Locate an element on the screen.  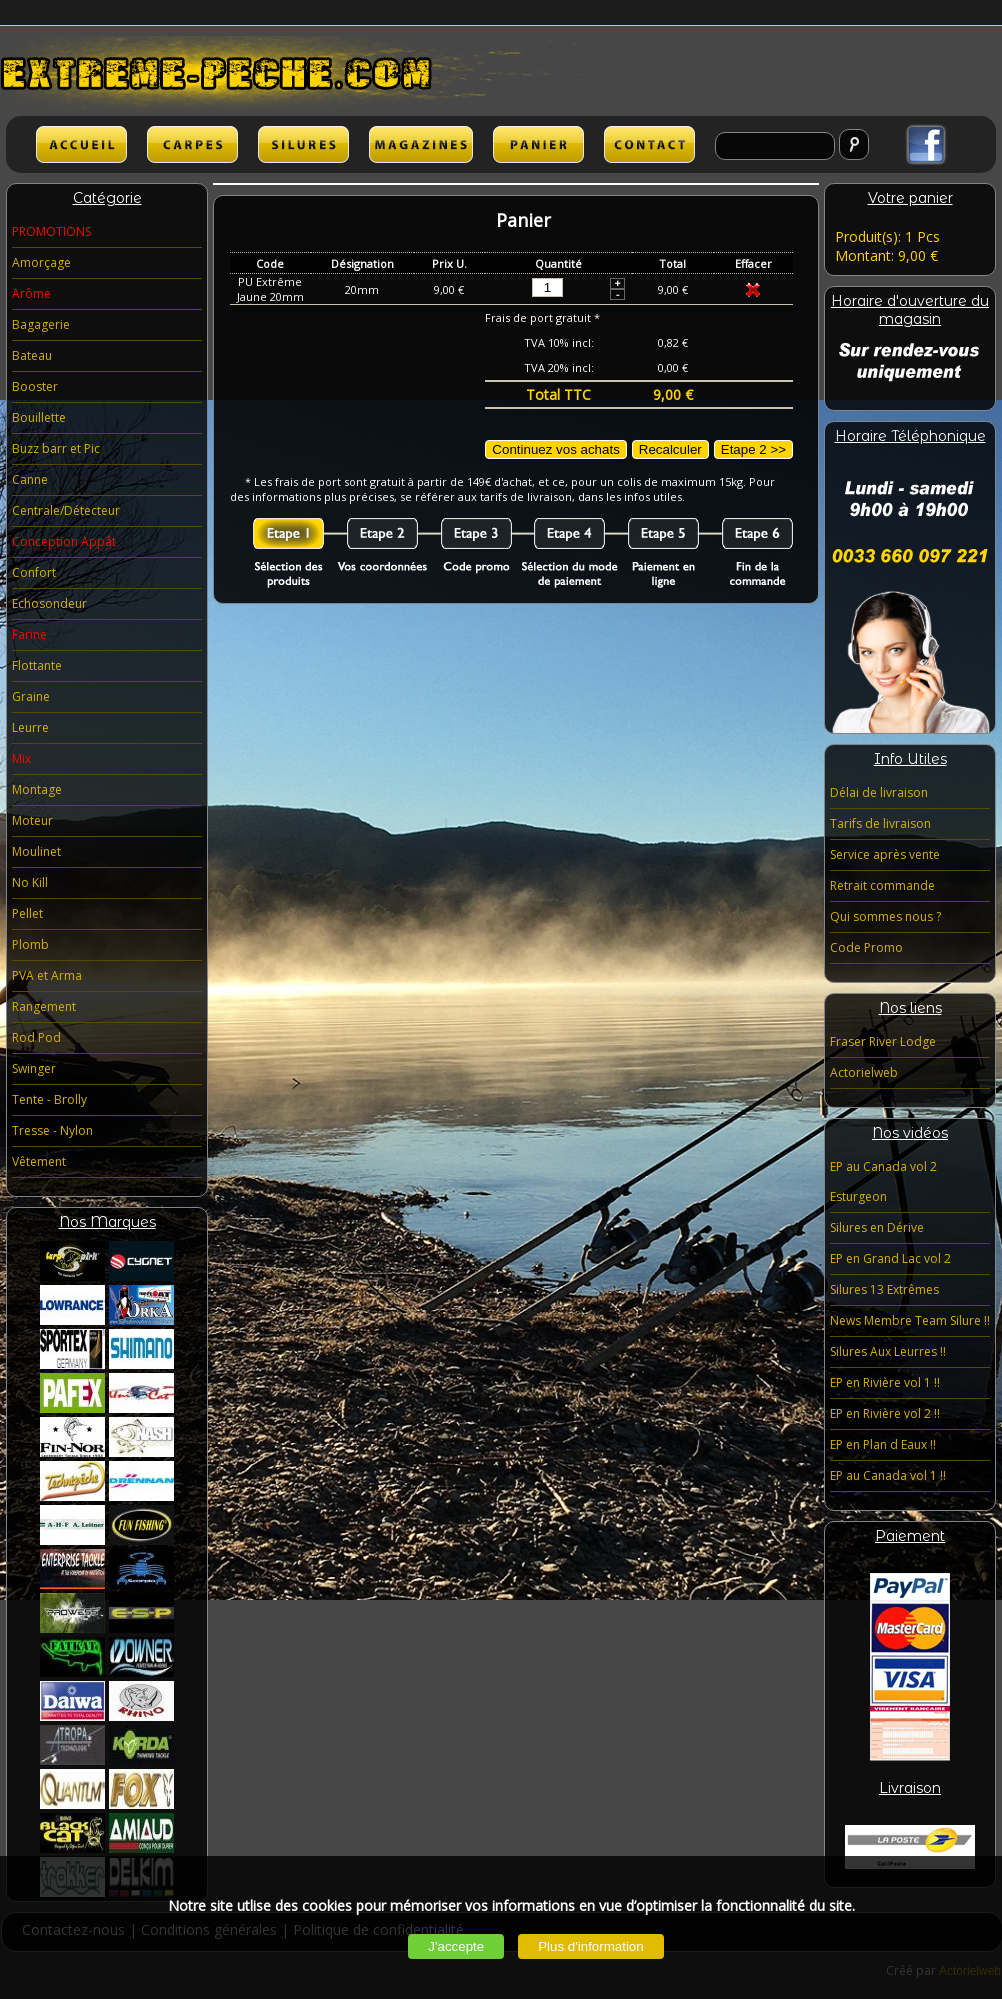
Plomb is located at coordinates (30, 944).